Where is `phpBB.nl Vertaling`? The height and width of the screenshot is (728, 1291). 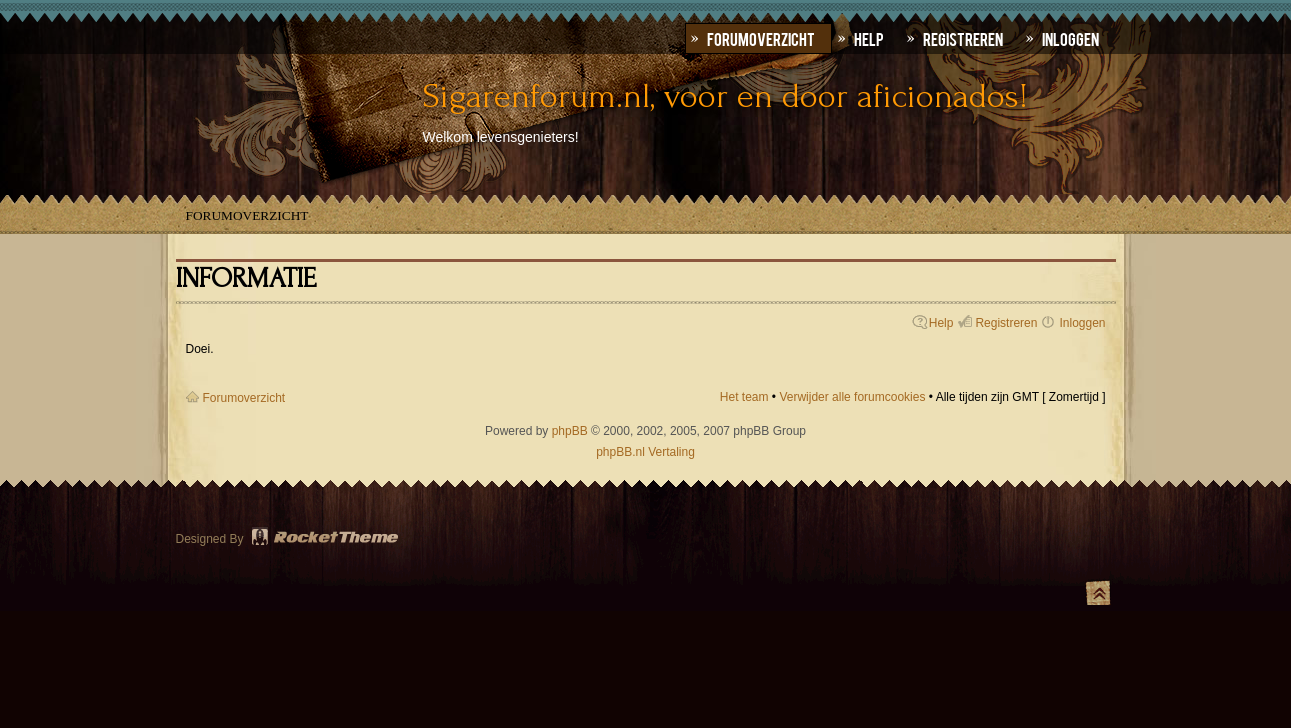
phpBB.nl Vertaling is located at coordinates (645, 452).